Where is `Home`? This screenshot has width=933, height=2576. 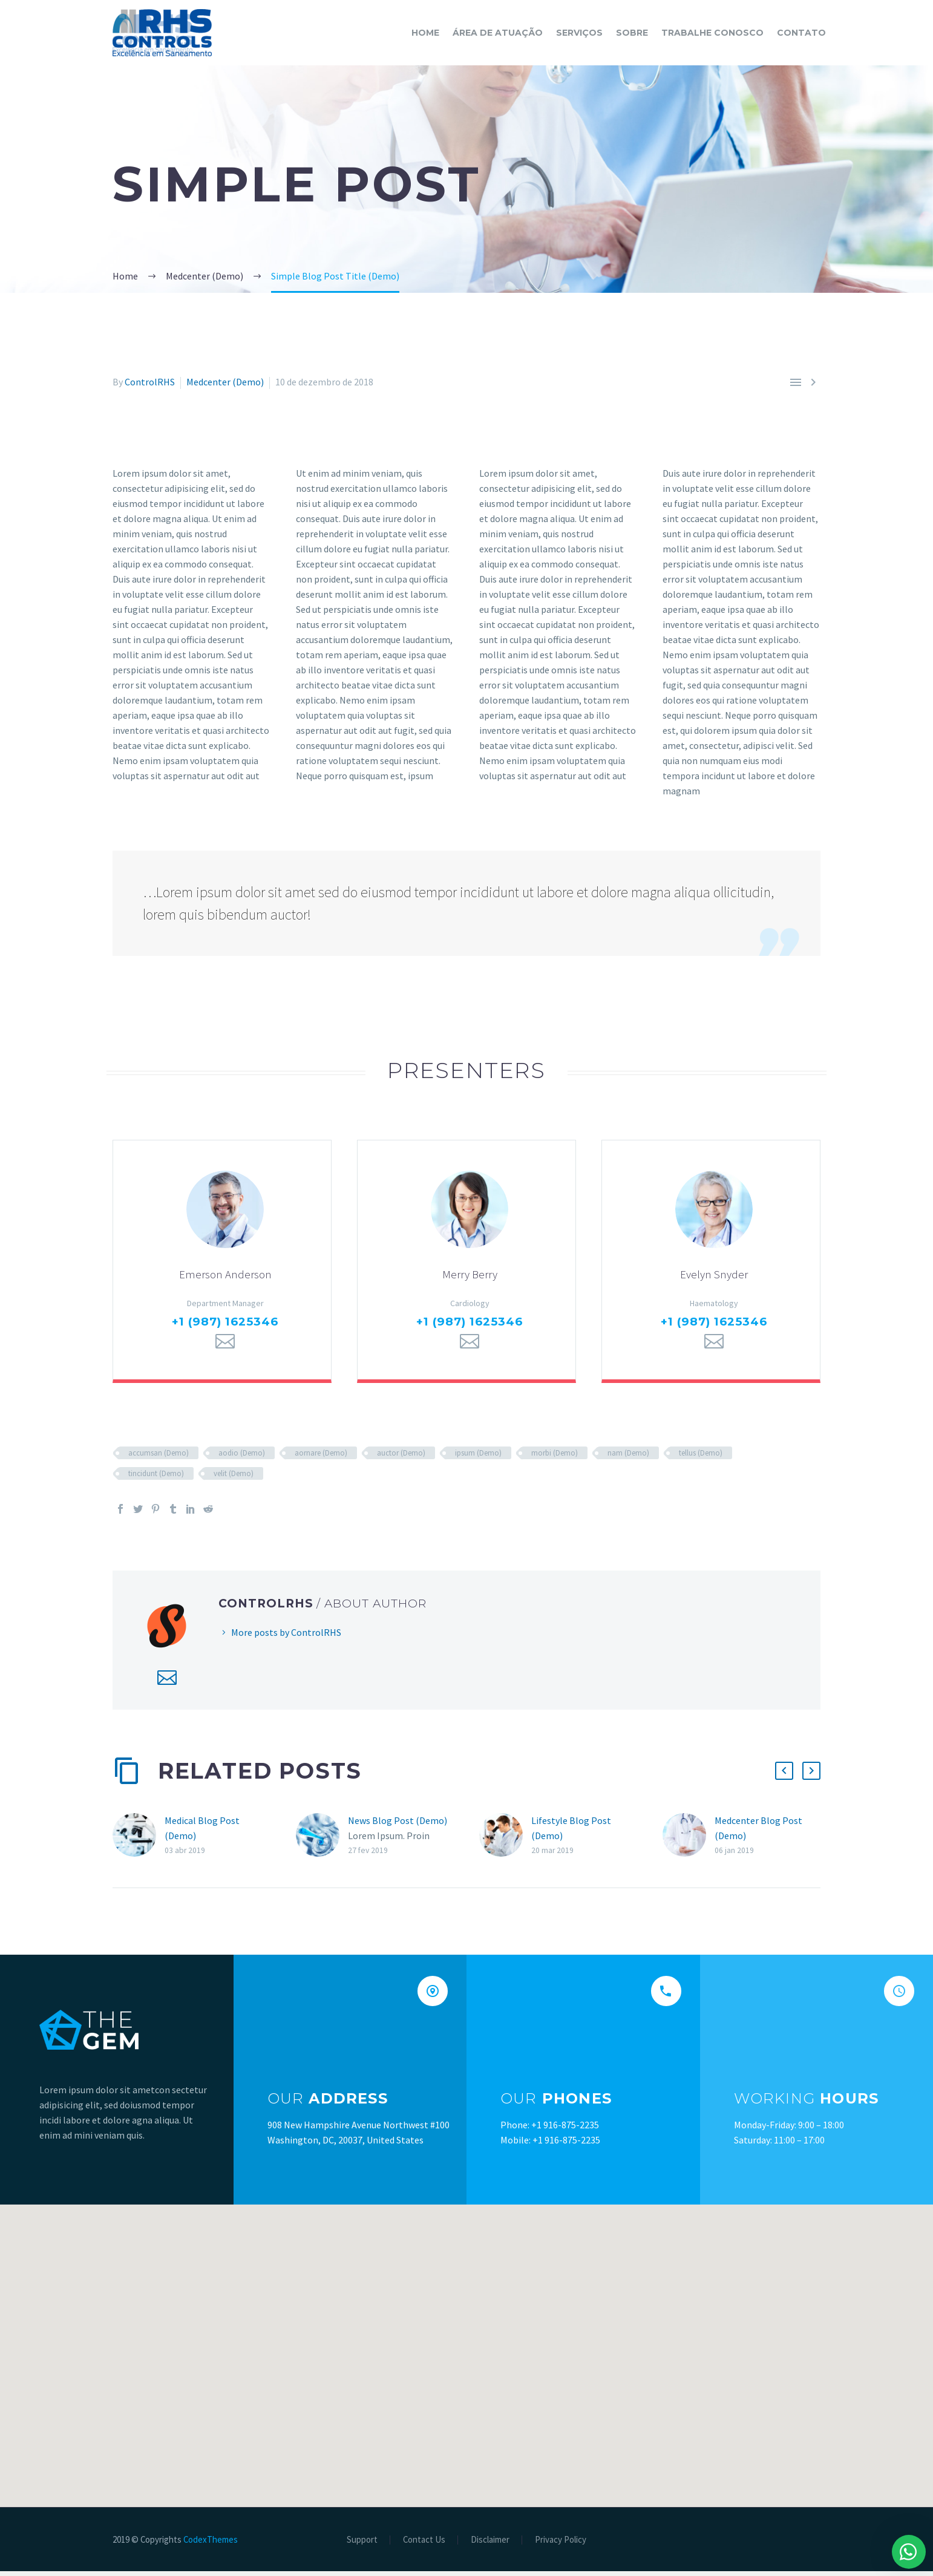
Home is located at coordinates (425, 32).